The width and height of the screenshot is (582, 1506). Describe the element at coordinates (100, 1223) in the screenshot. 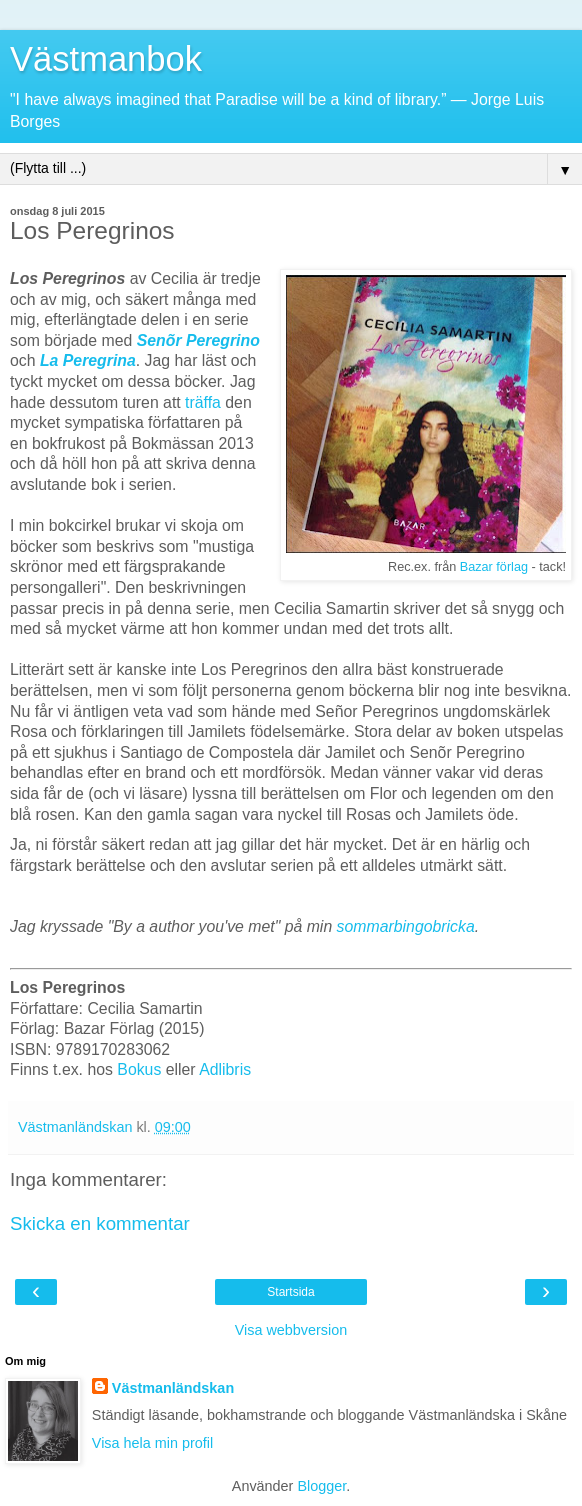

I see `Skicka en kommentar` at that location.